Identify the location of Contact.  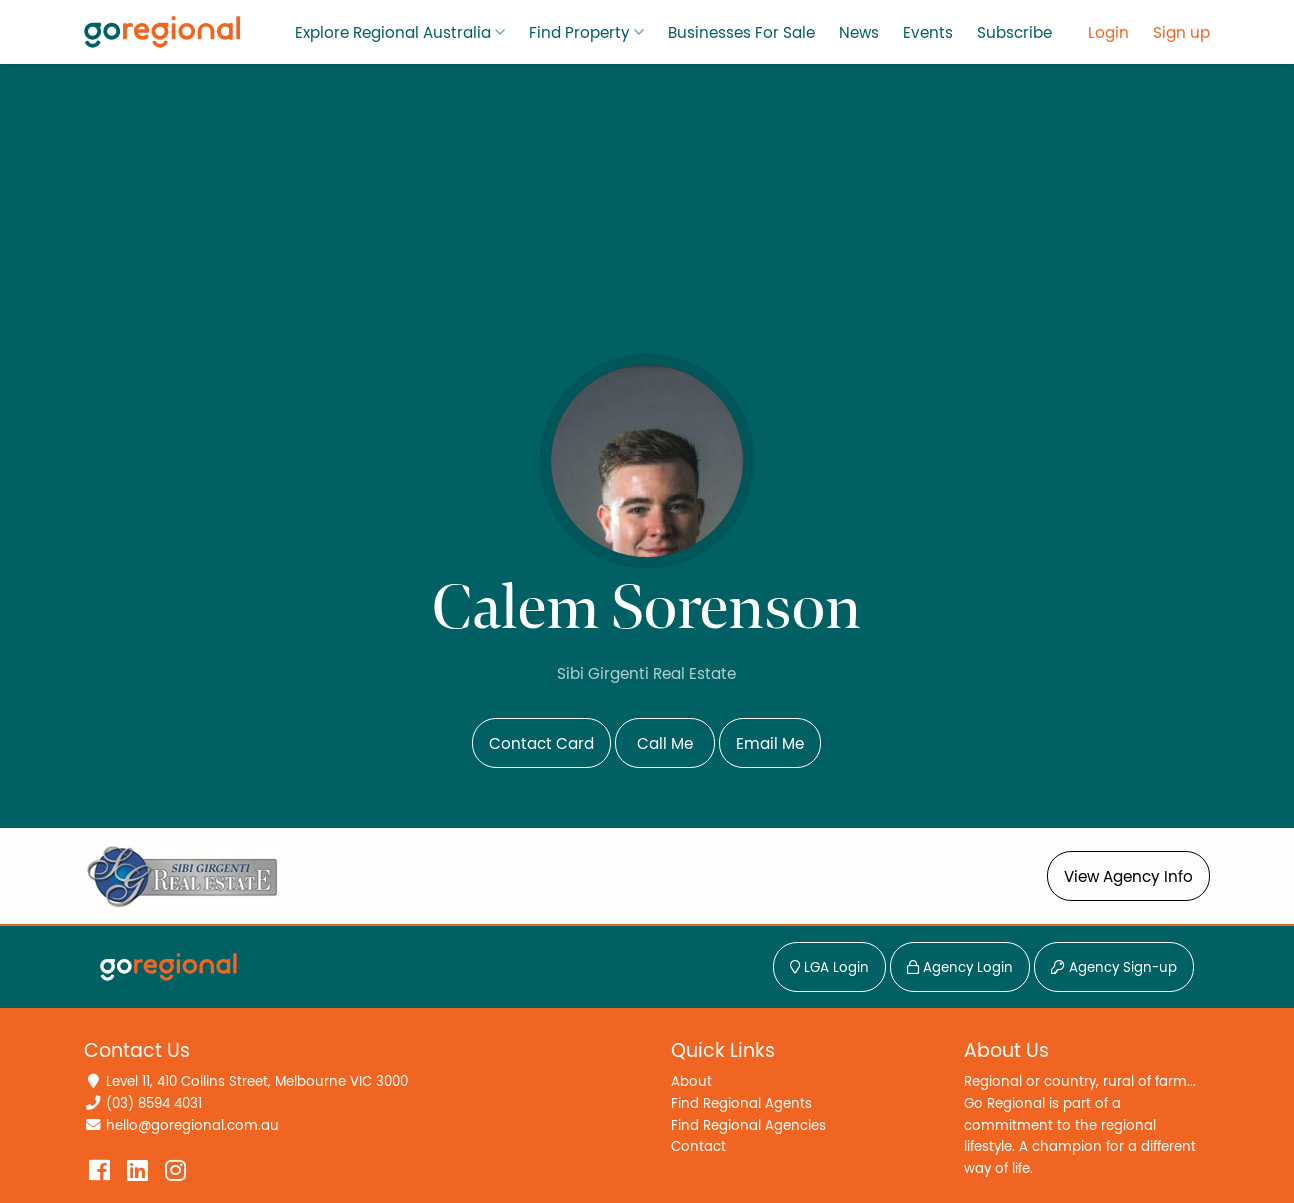
(698, 1146).